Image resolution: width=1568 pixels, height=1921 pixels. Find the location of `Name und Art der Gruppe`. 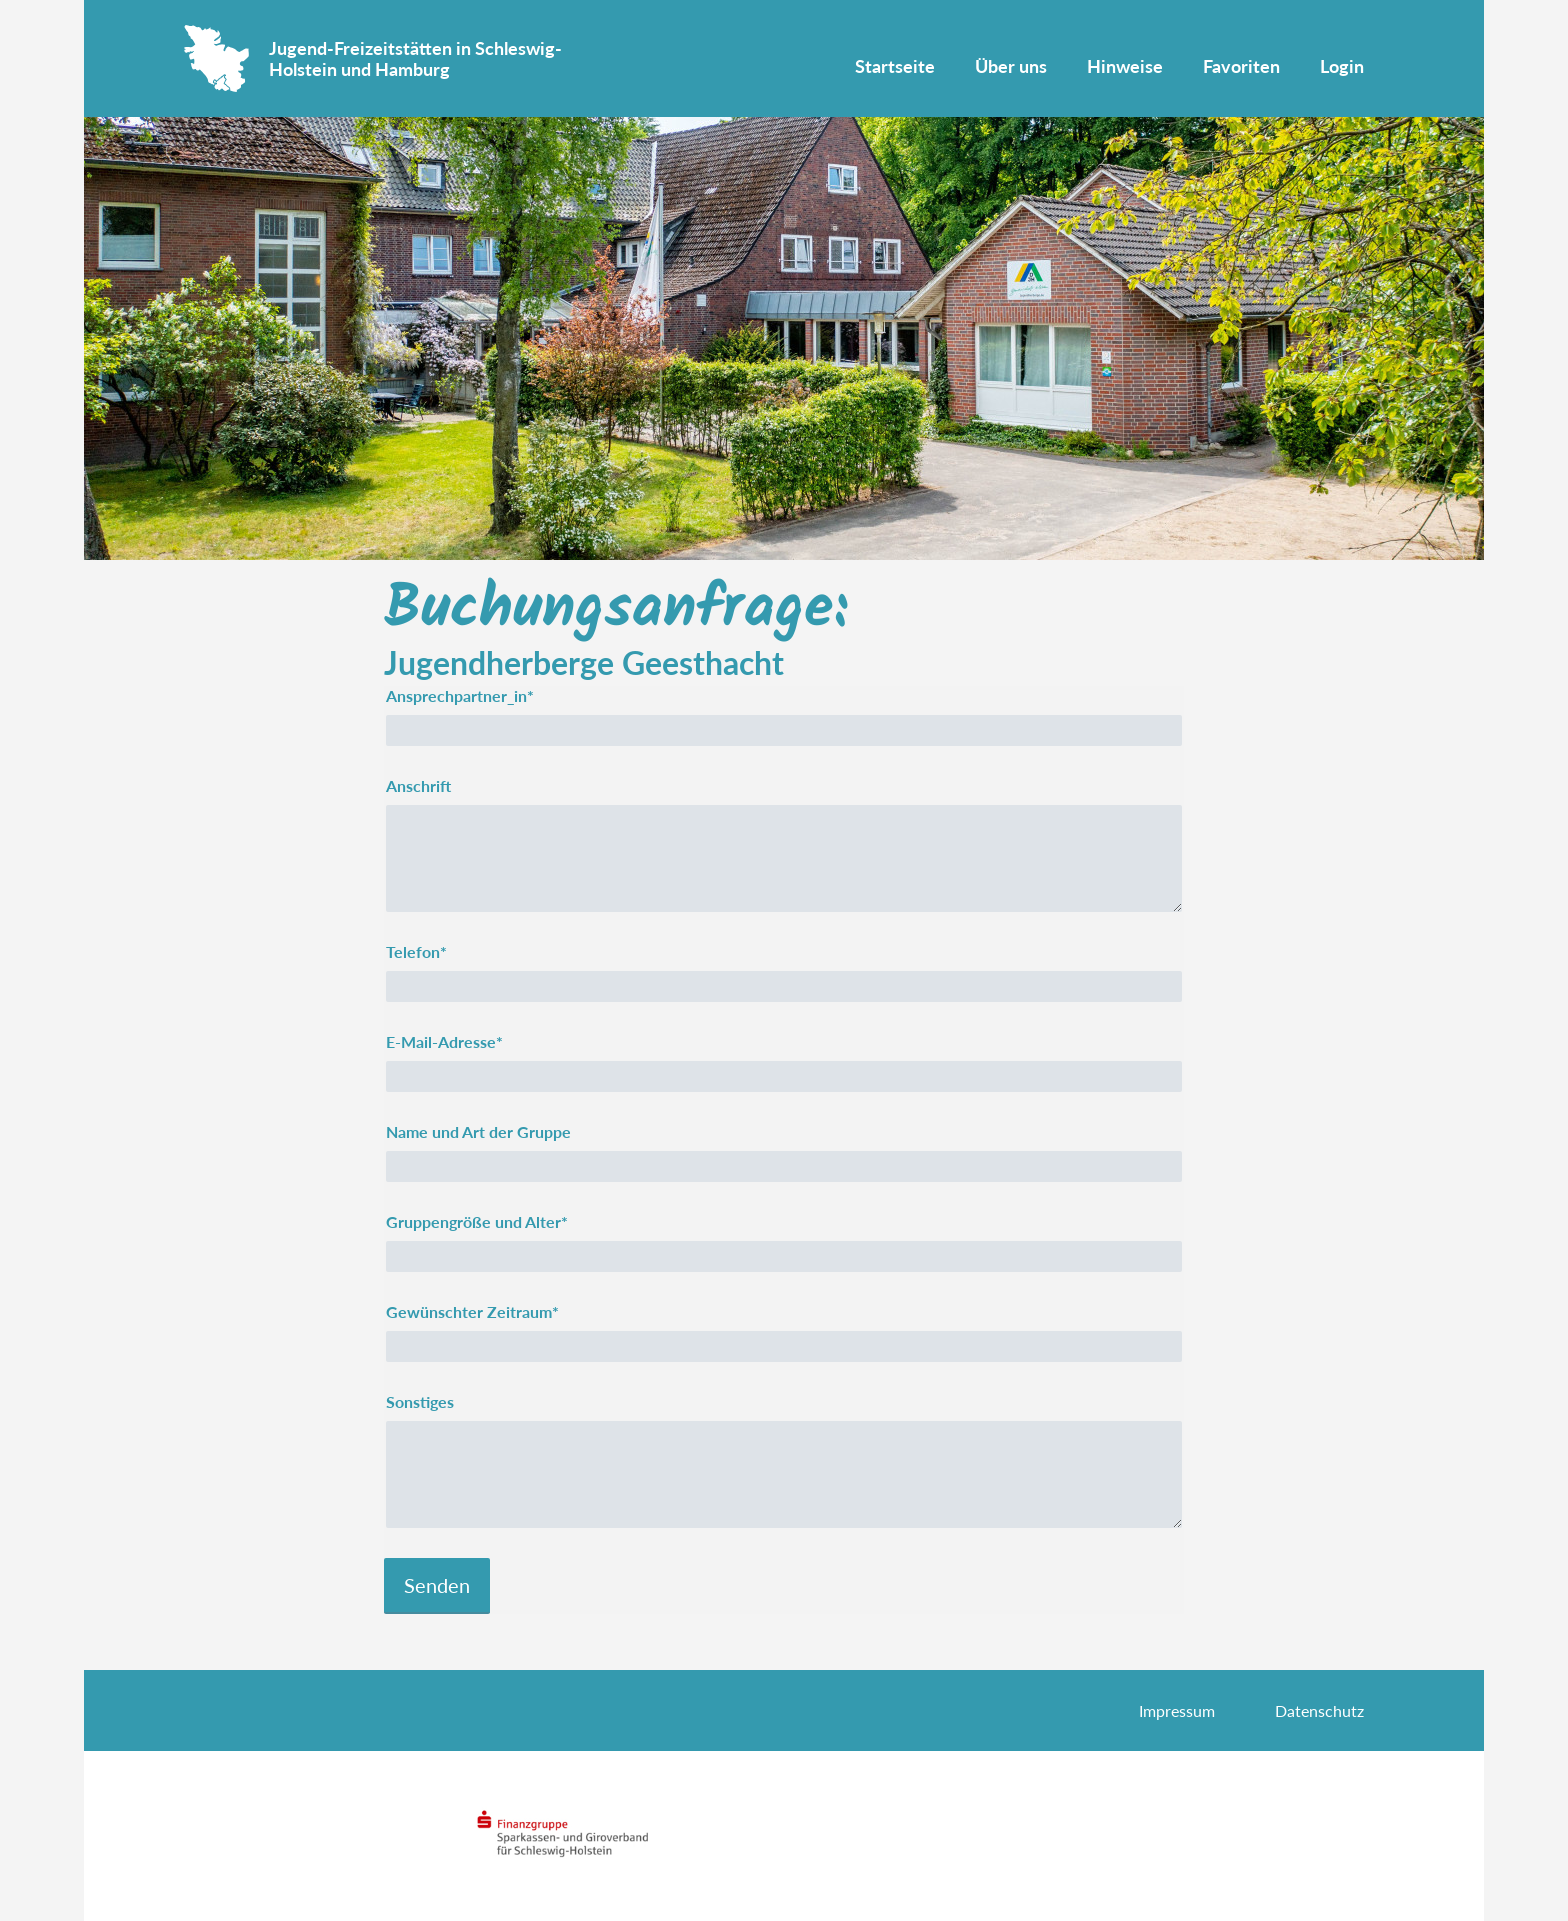

Name und Art der Gruppe is located at coordinates (478, 1131).